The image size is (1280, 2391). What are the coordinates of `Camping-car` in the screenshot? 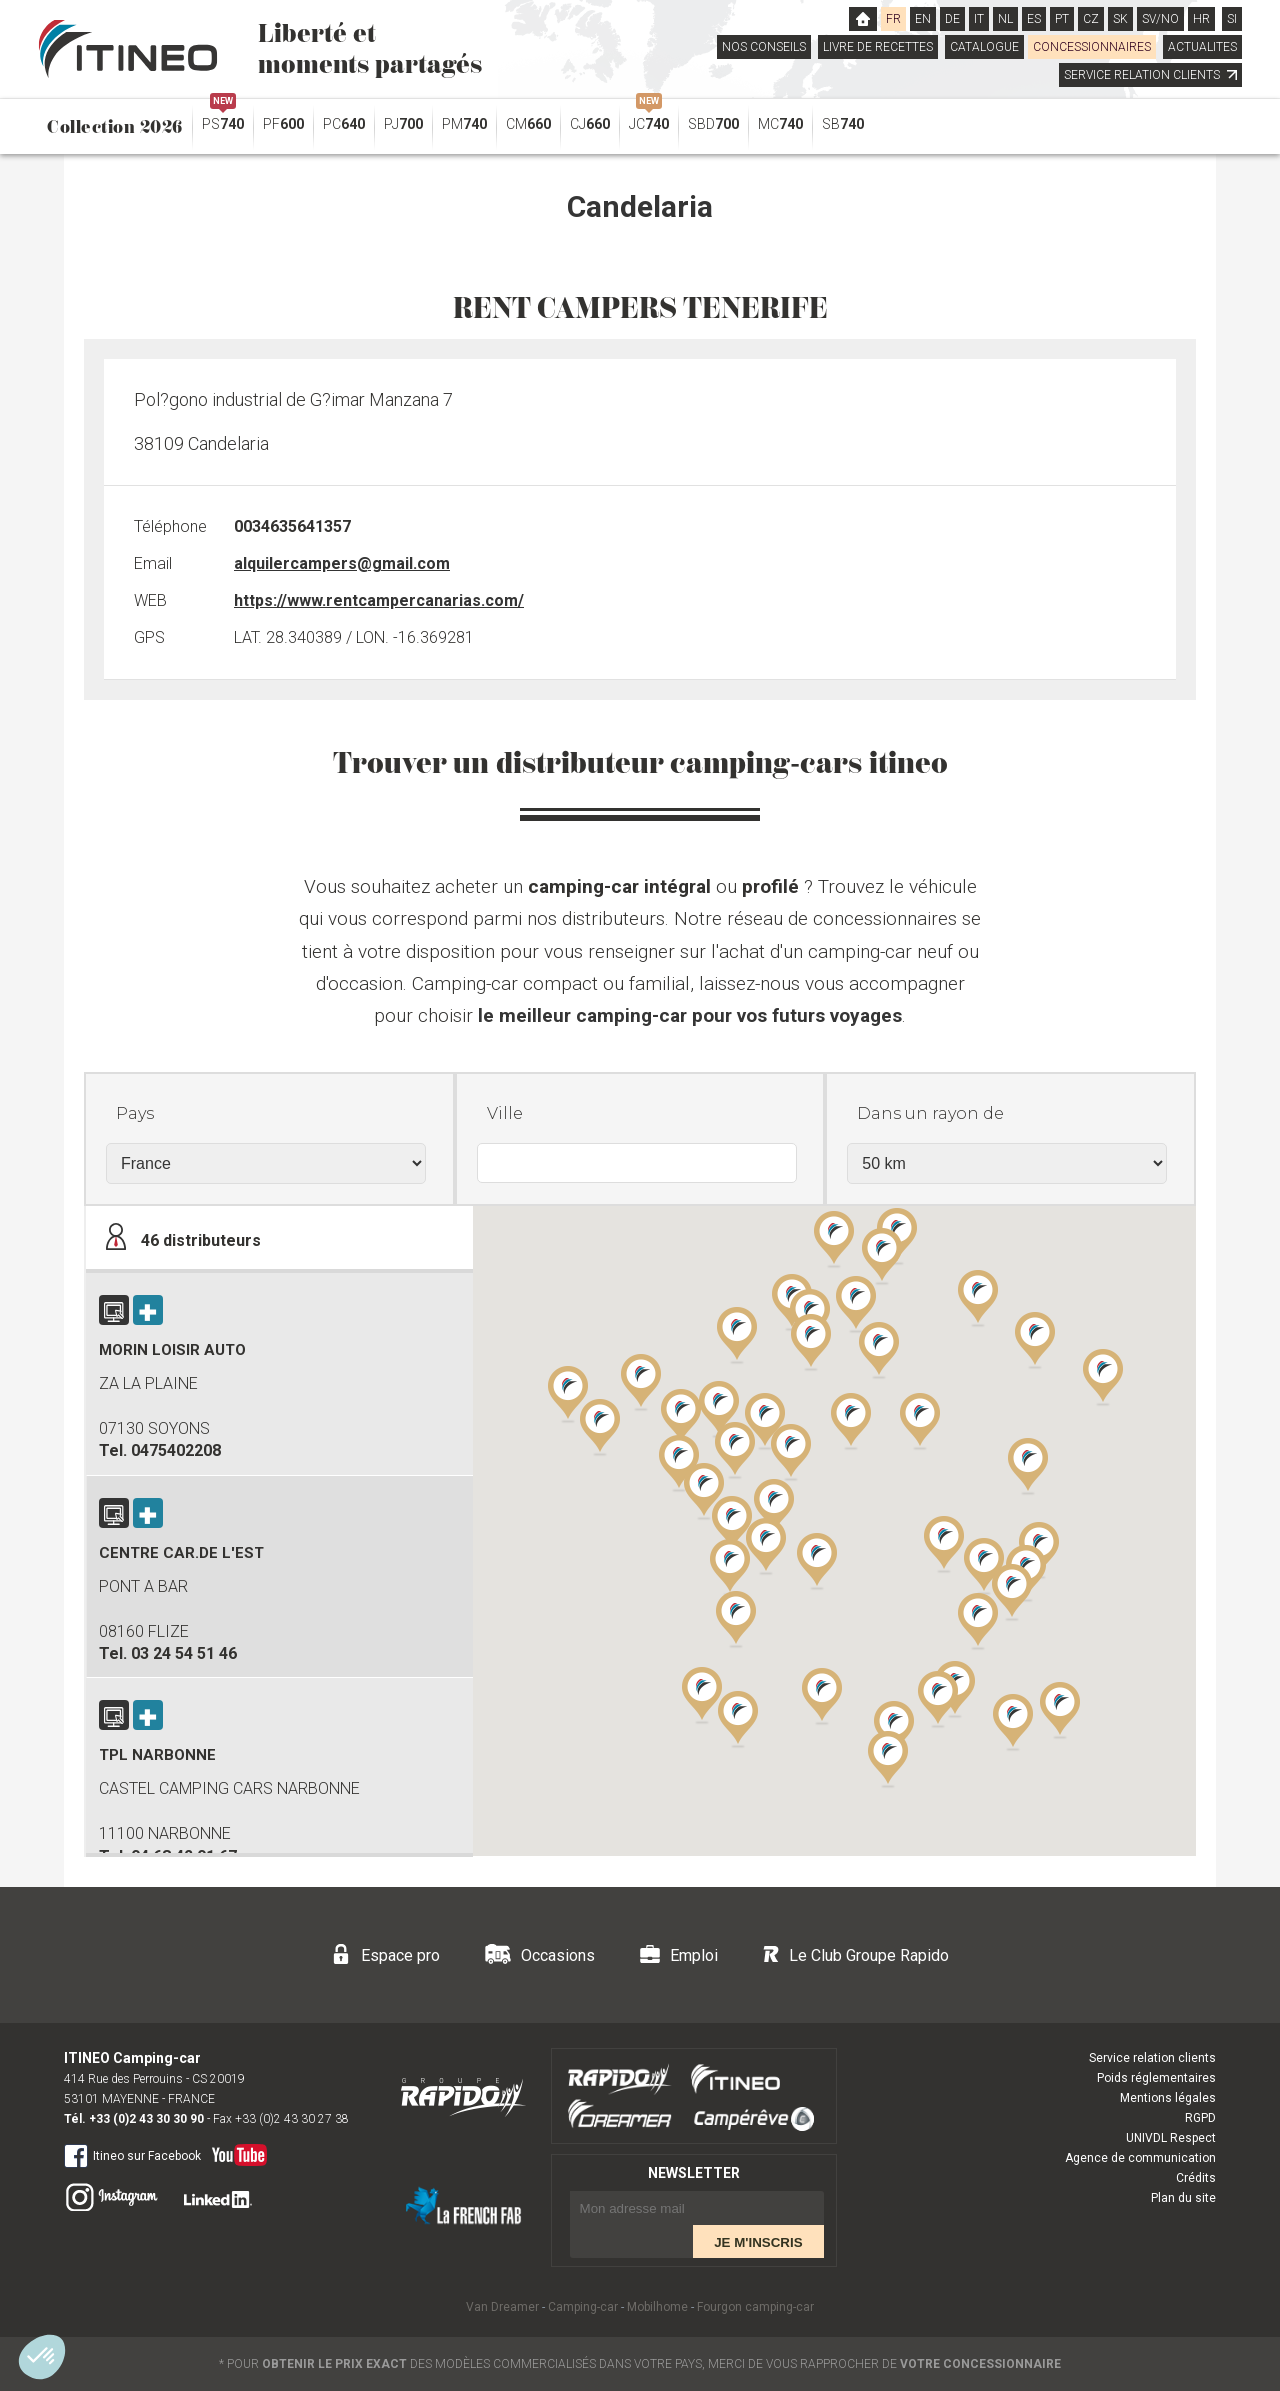 It's located at (583, 2307).